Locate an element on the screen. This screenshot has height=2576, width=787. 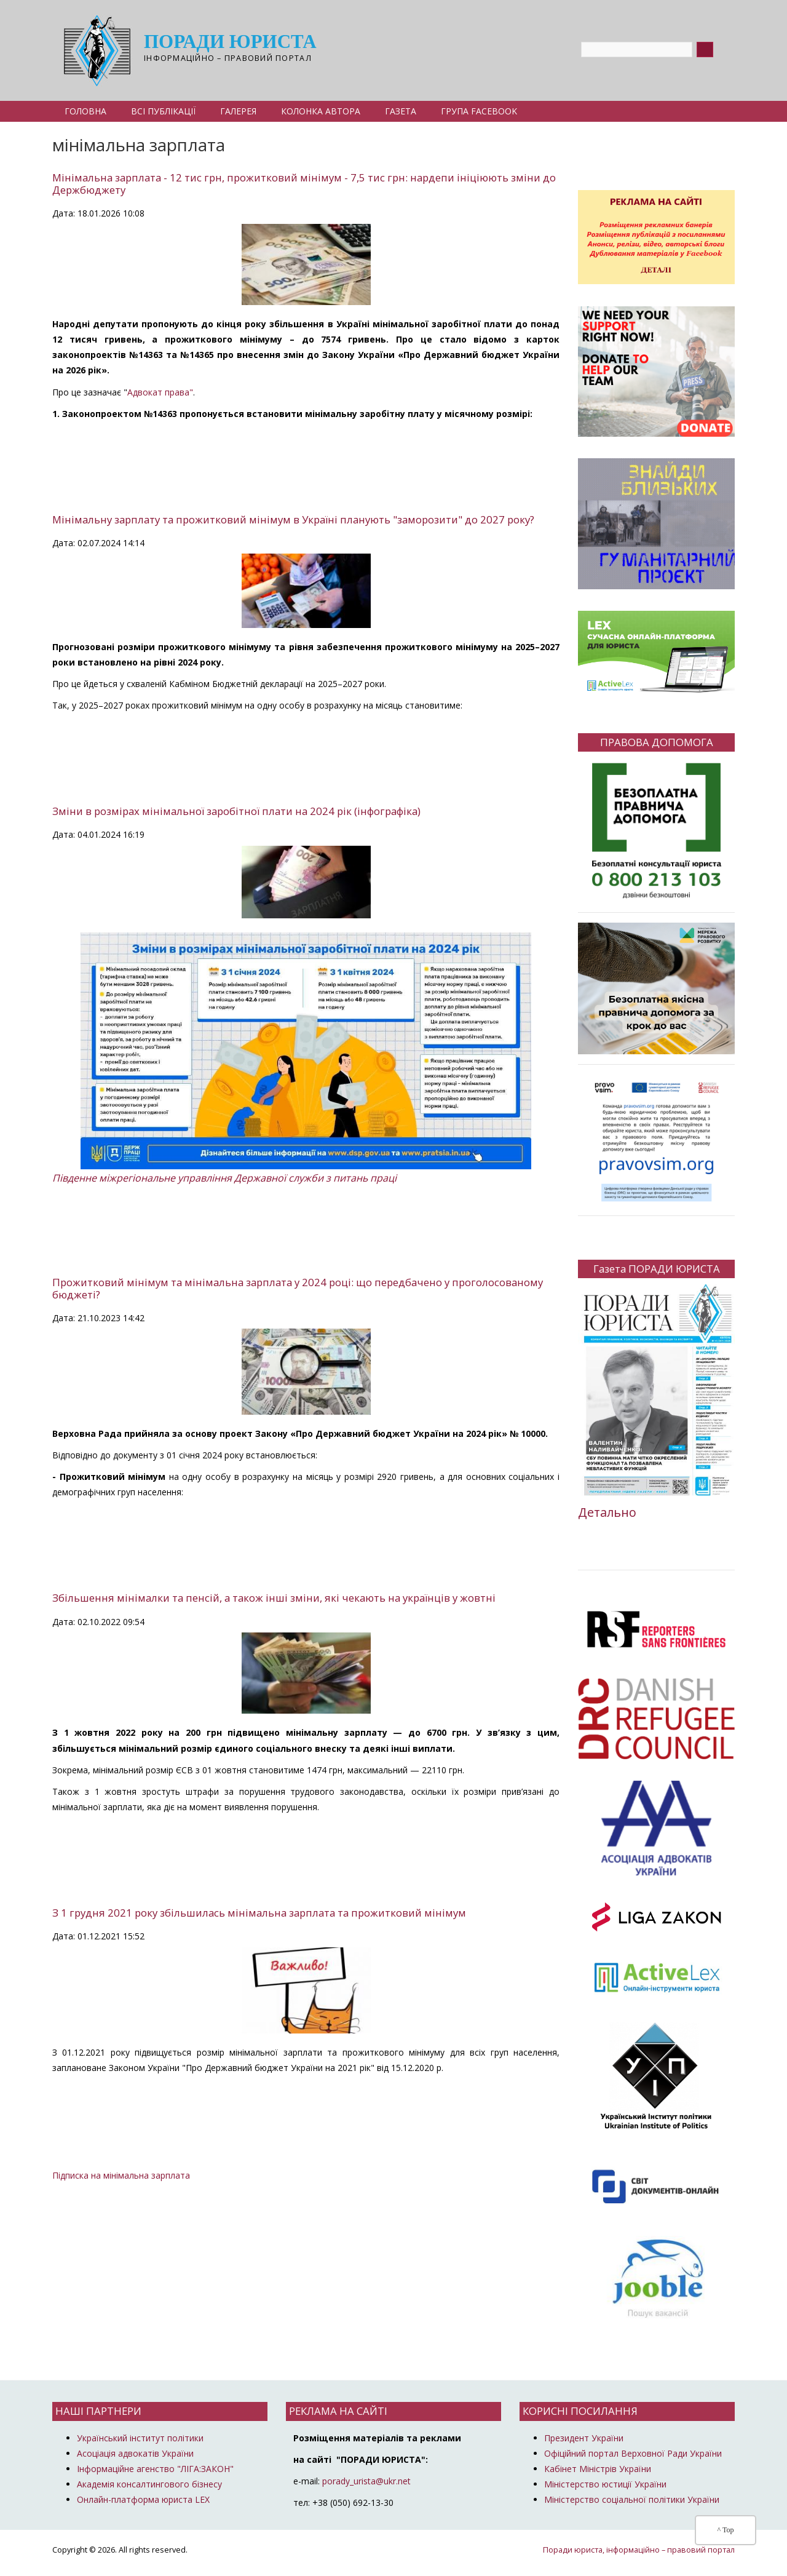
Галерея is located at coordinates (238, 111).